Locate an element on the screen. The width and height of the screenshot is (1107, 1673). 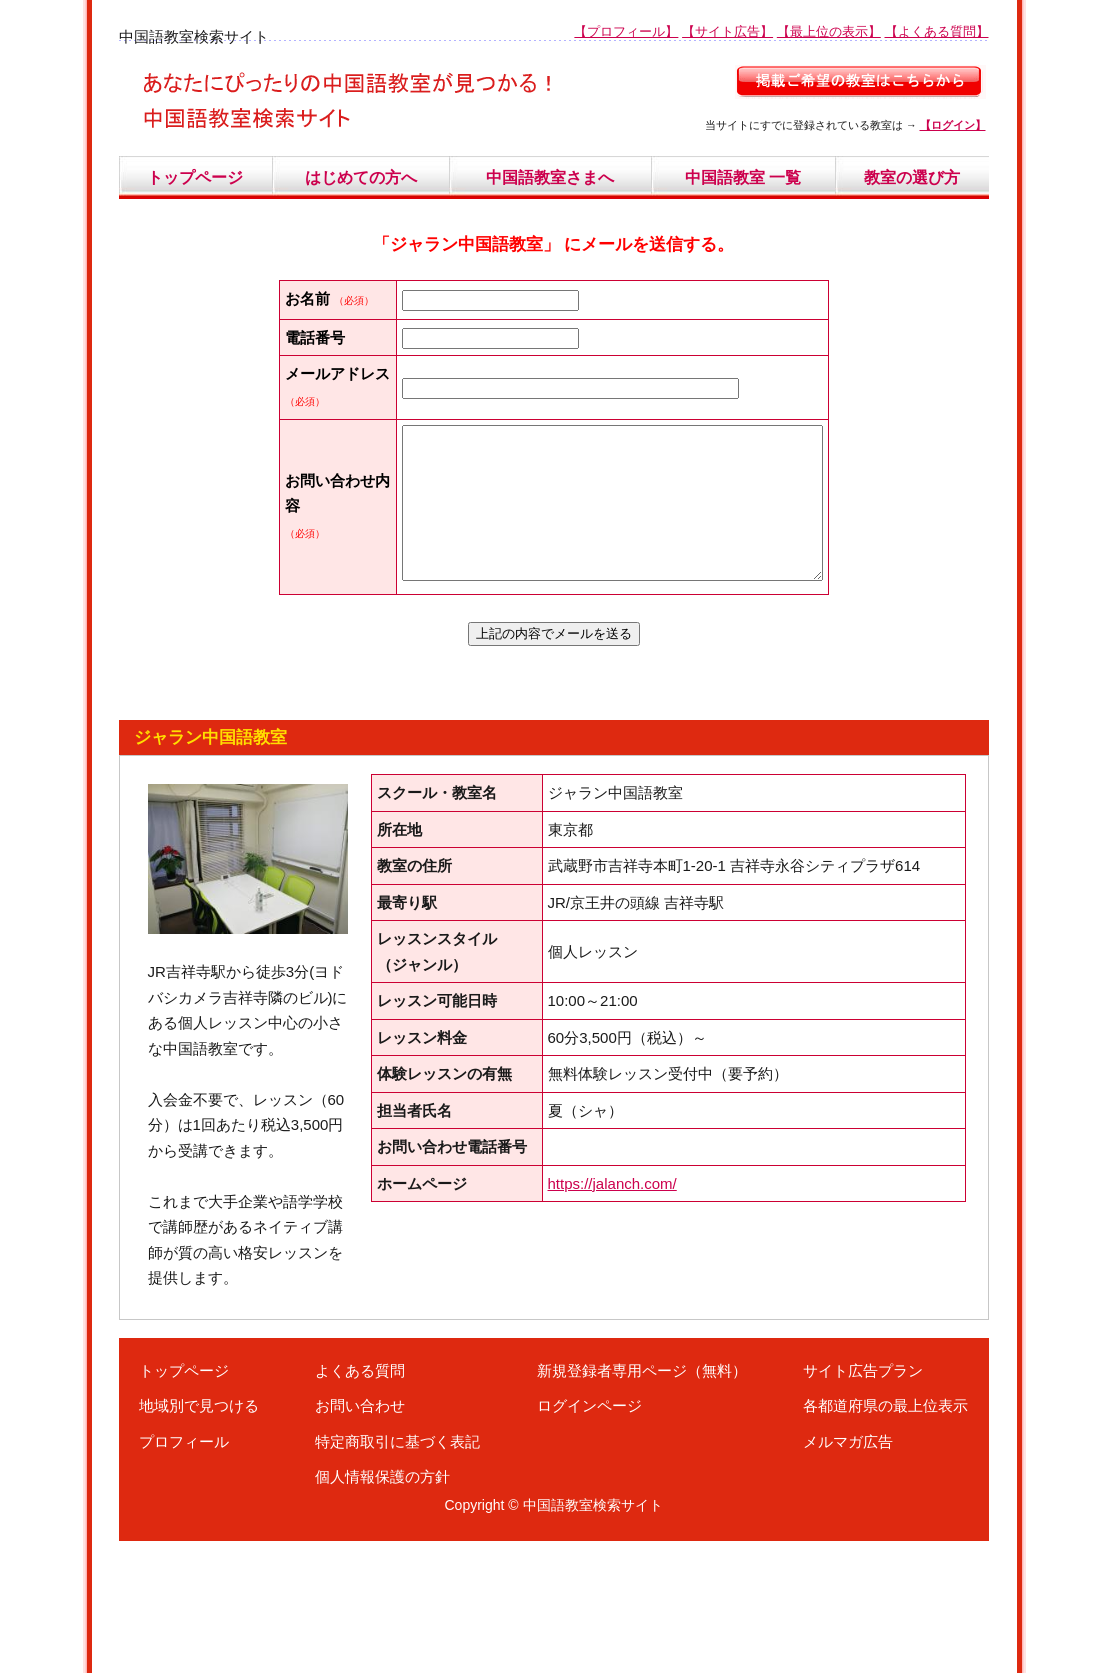
教室の選び方 is located at coordinates (912, 177).